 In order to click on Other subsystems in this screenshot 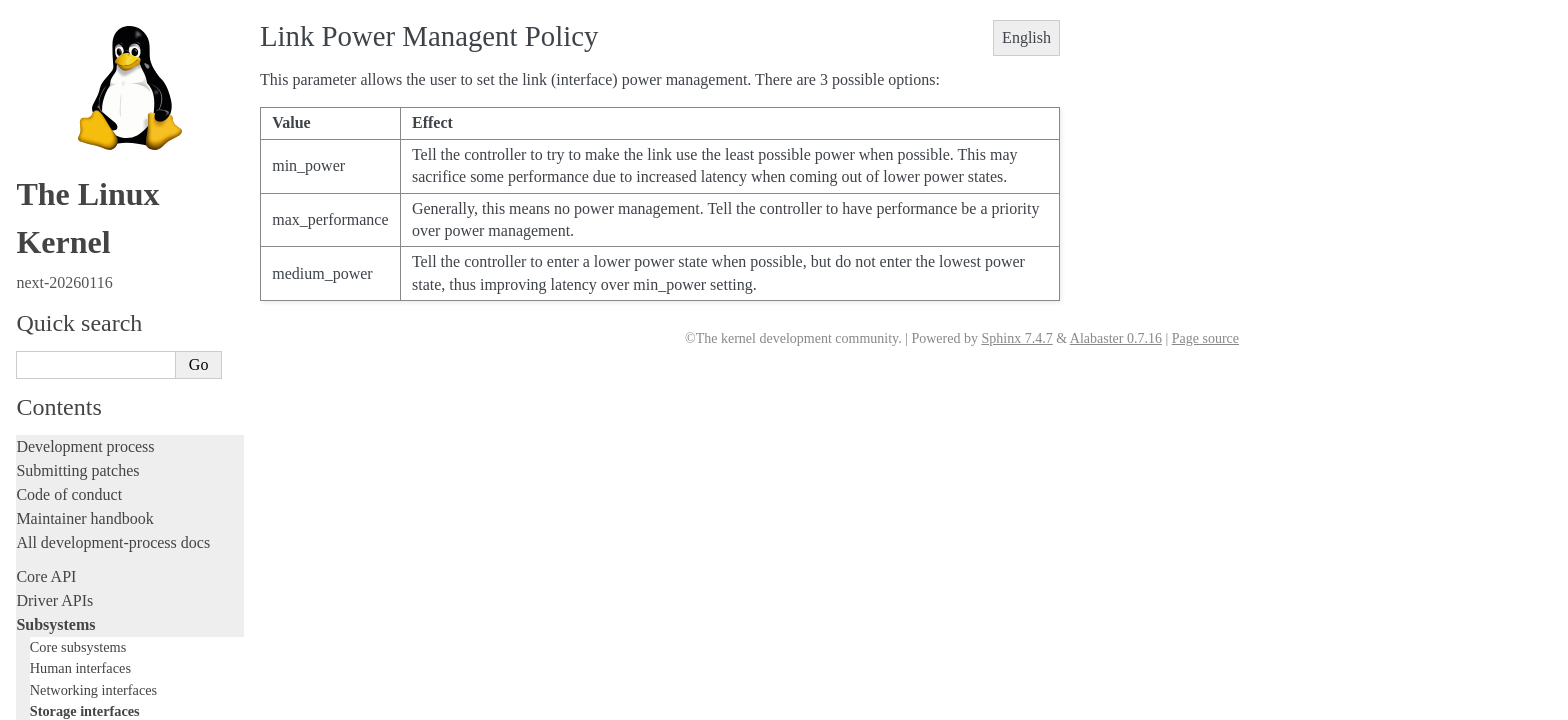, I will do `click(80, 163)`.